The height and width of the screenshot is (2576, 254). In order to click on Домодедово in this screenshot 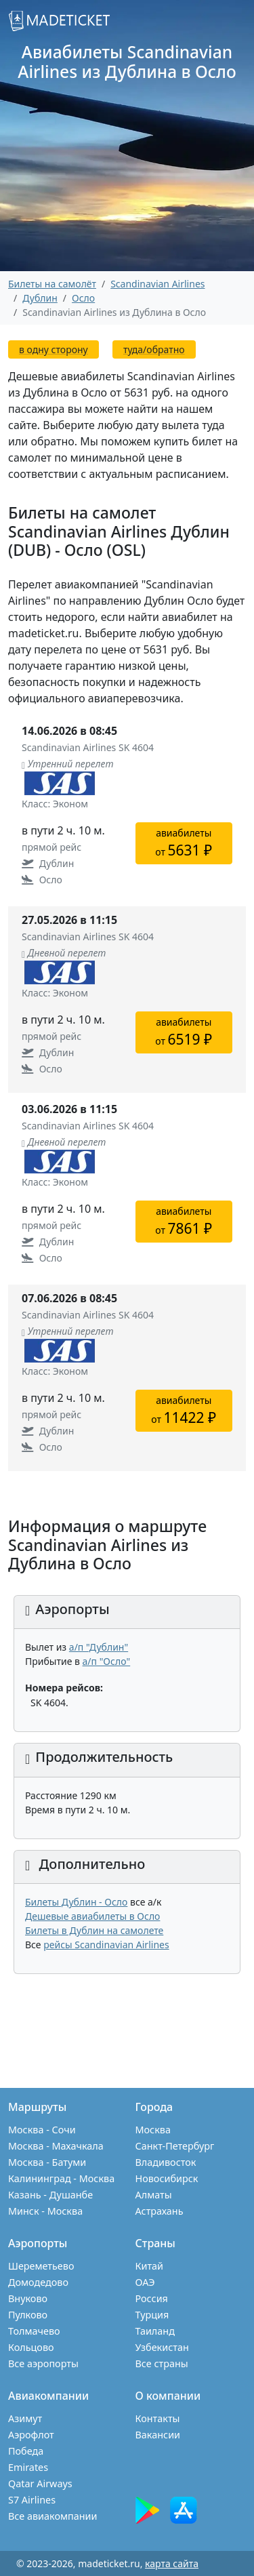, I will do `click(38, 2282)`.